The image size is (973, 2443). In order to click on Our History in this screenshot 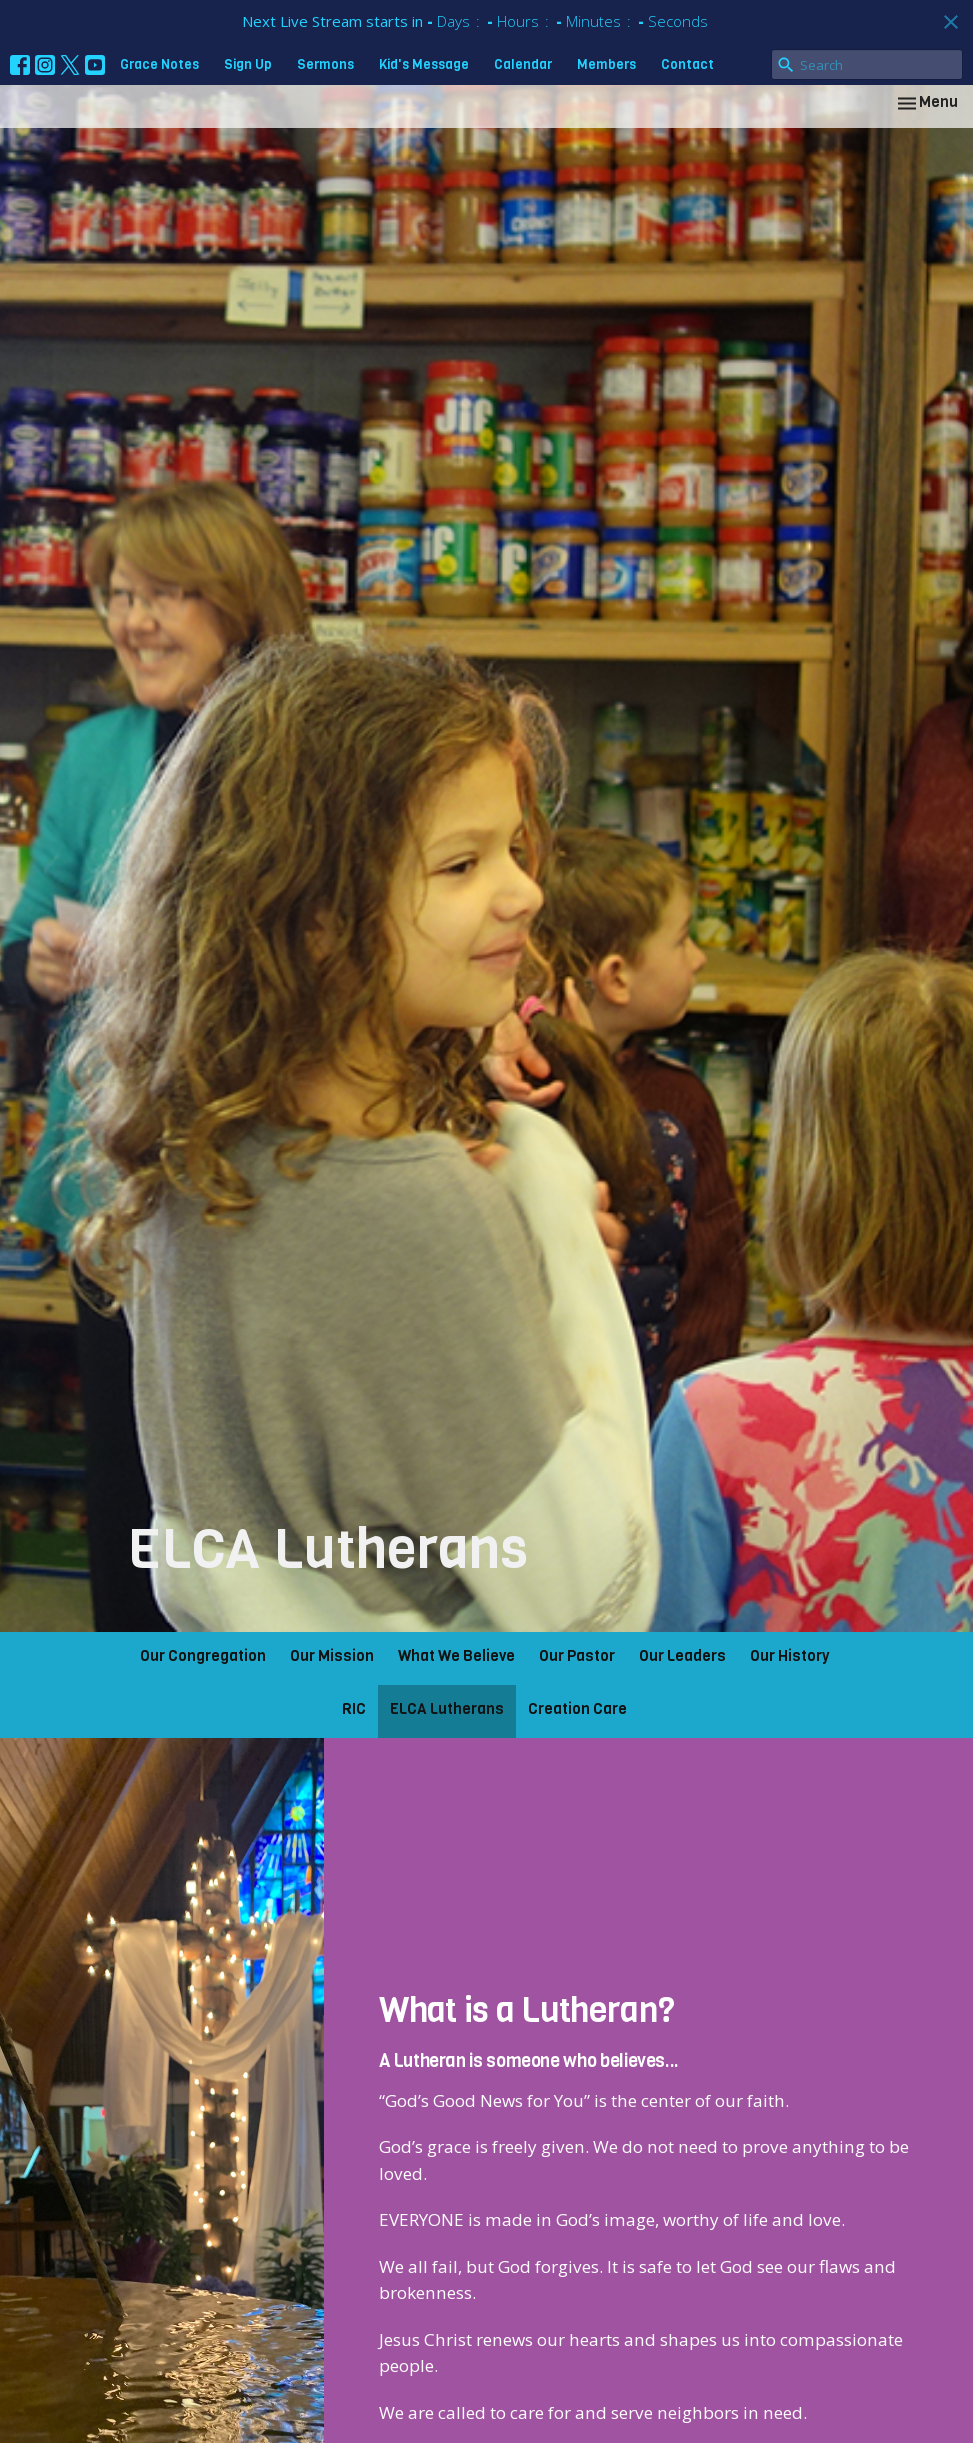, I will do `click(789, 1656)`.